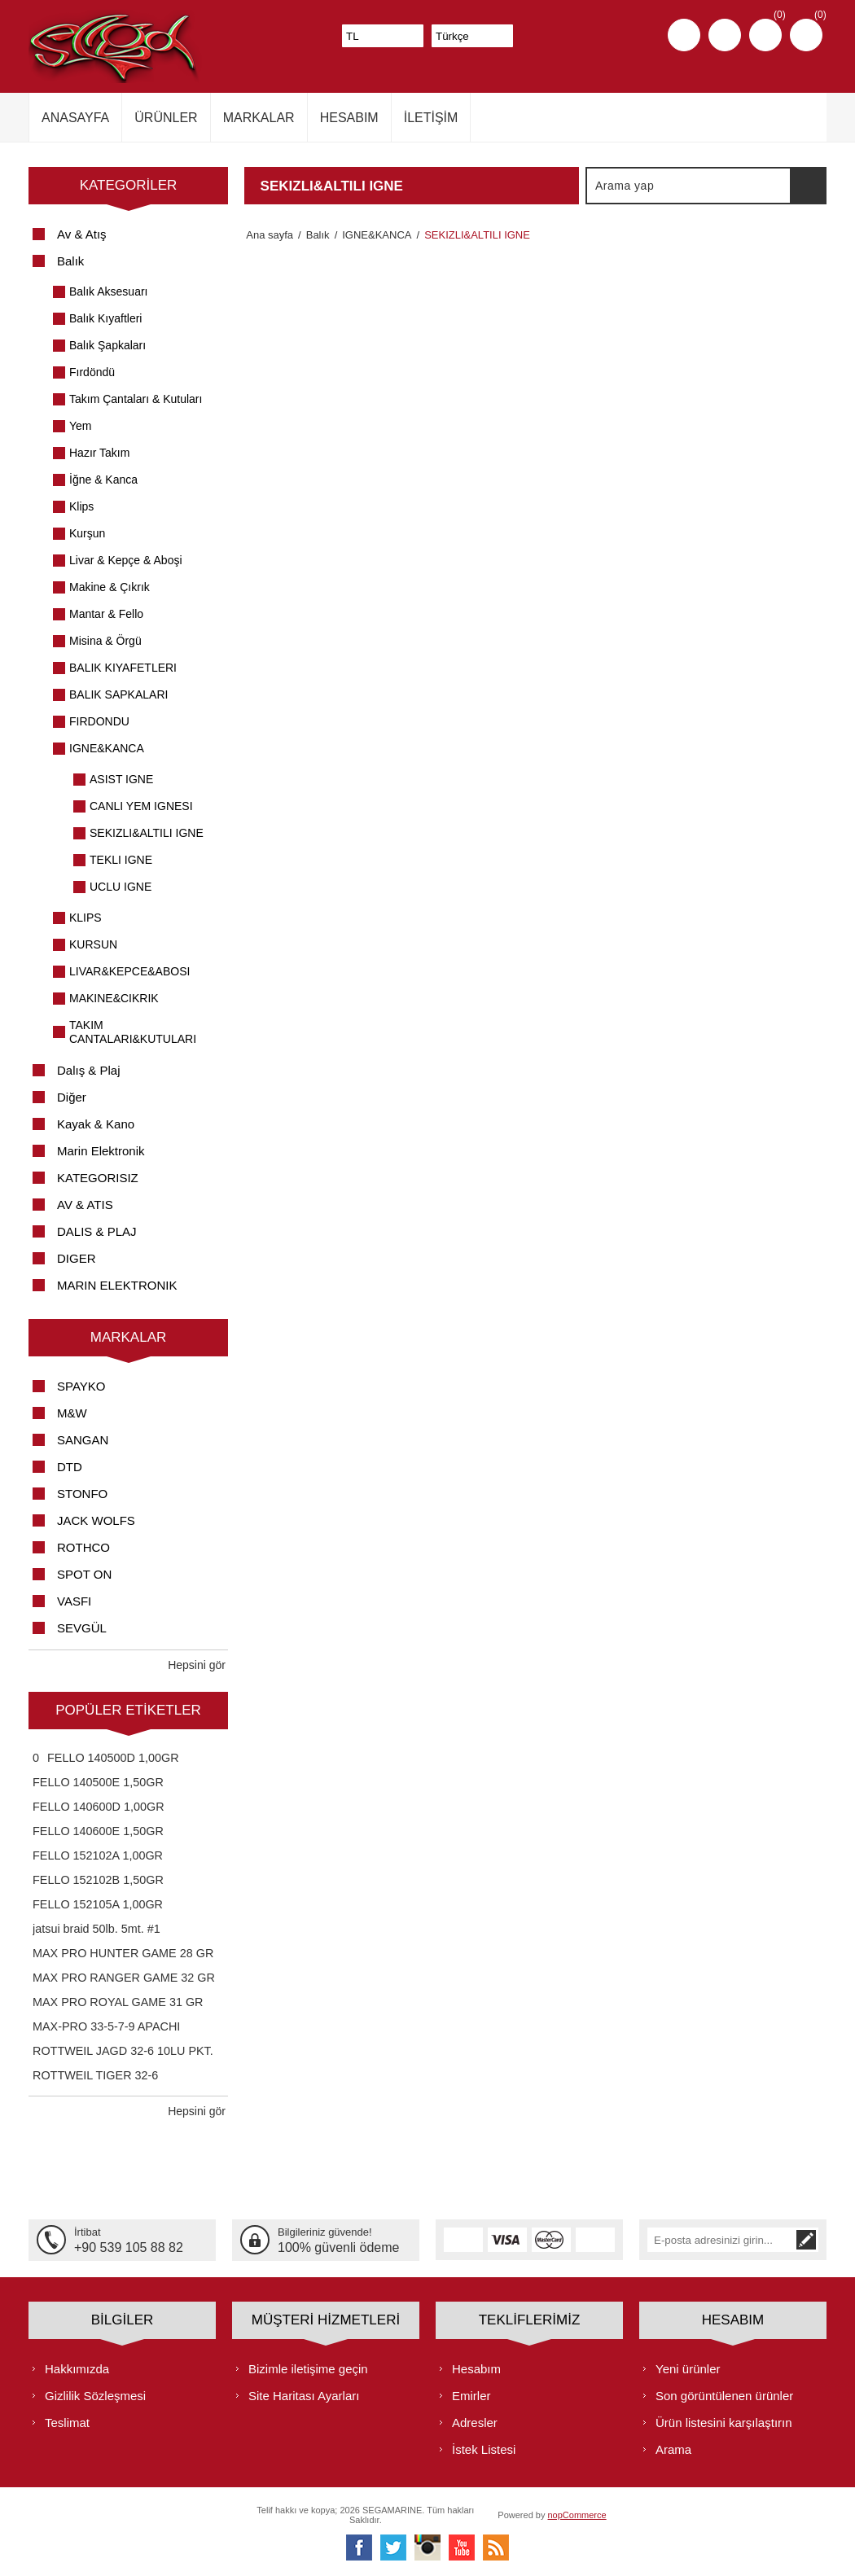 The image size is (855, 2576). Describe the element at coordinates (99, 452) in the screenshot. I see `Hazır Takım` at that location.